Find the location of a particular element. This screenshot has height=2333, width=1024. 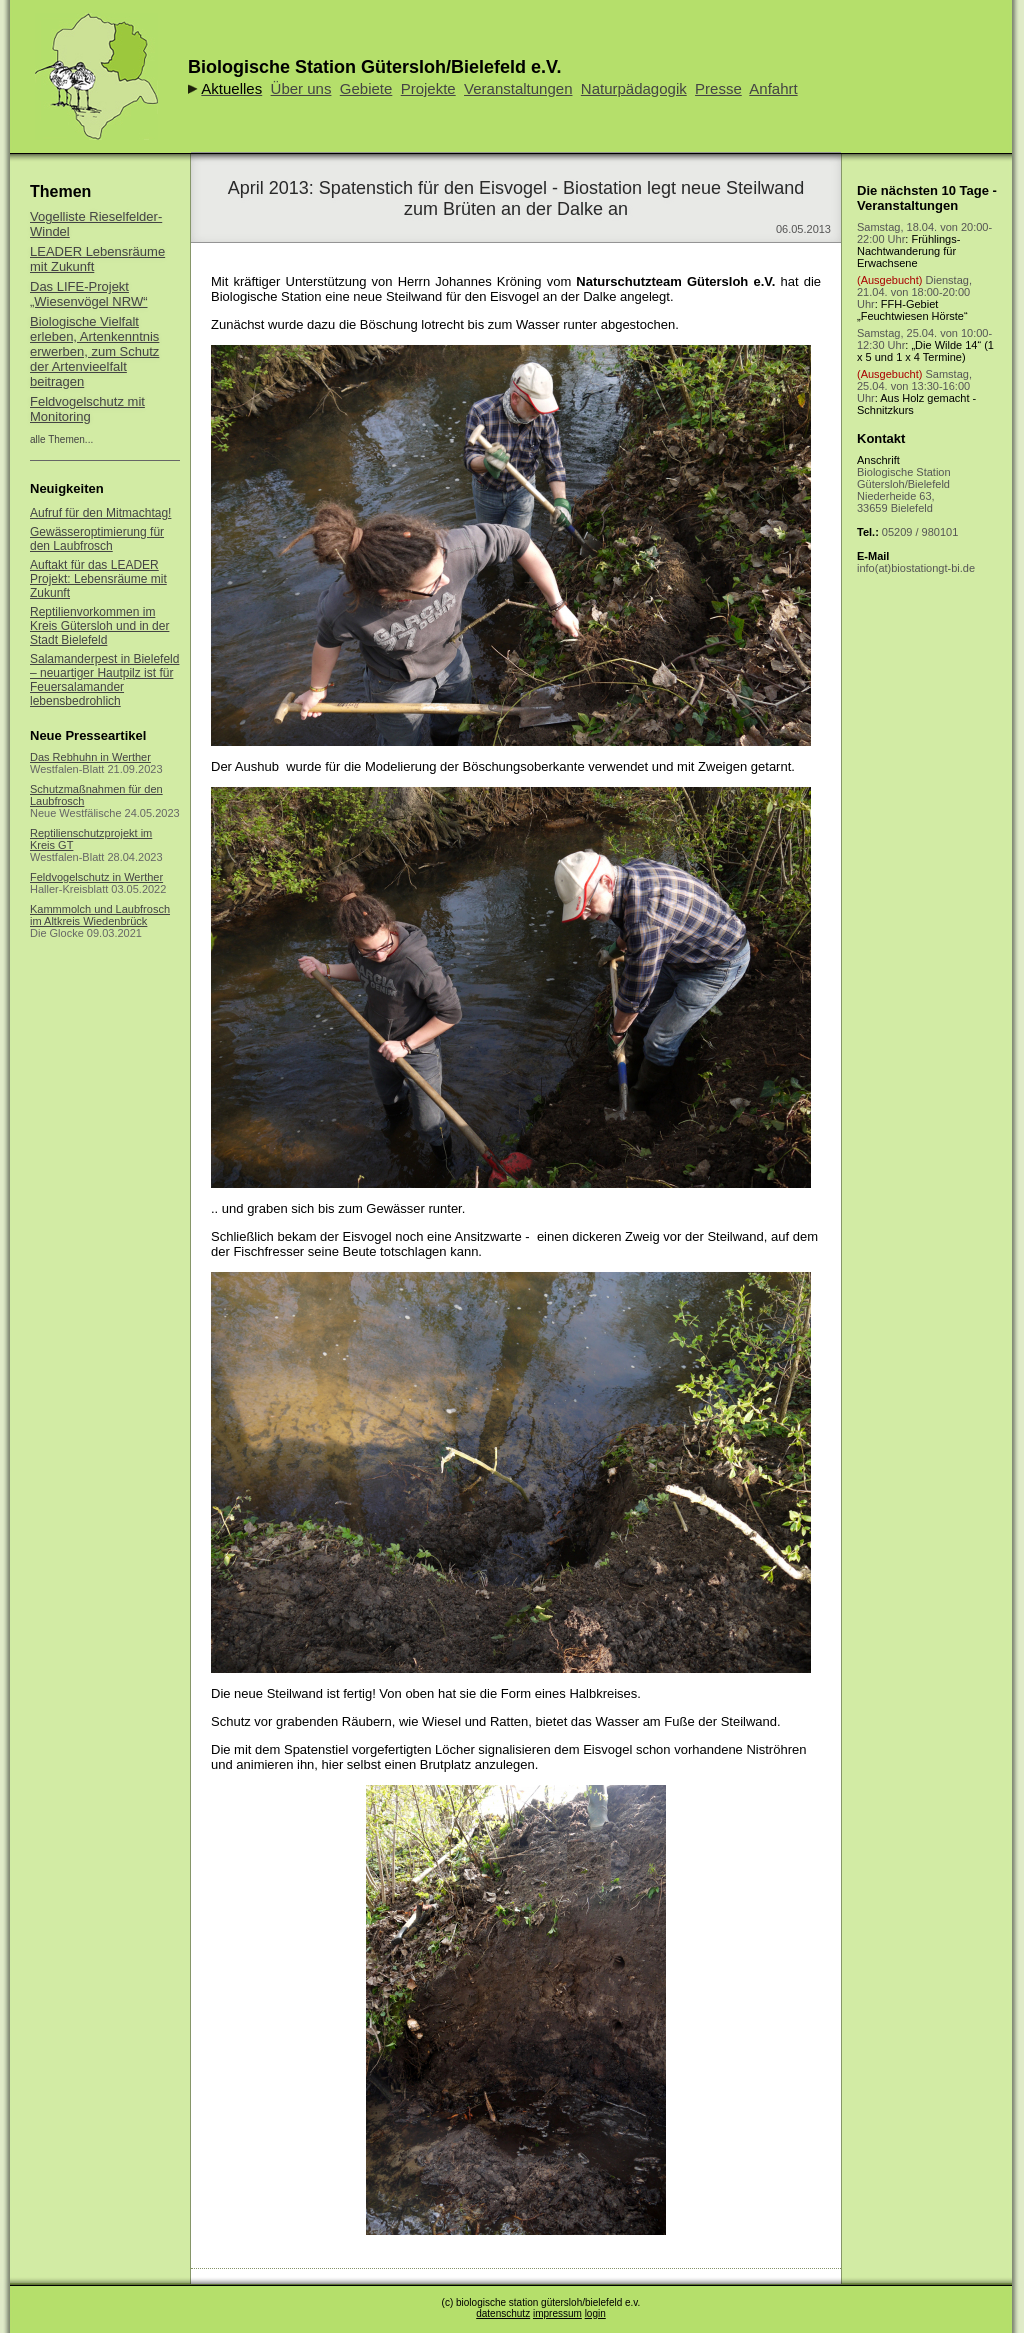

Die Glocke is located at coordinates (57, 933).